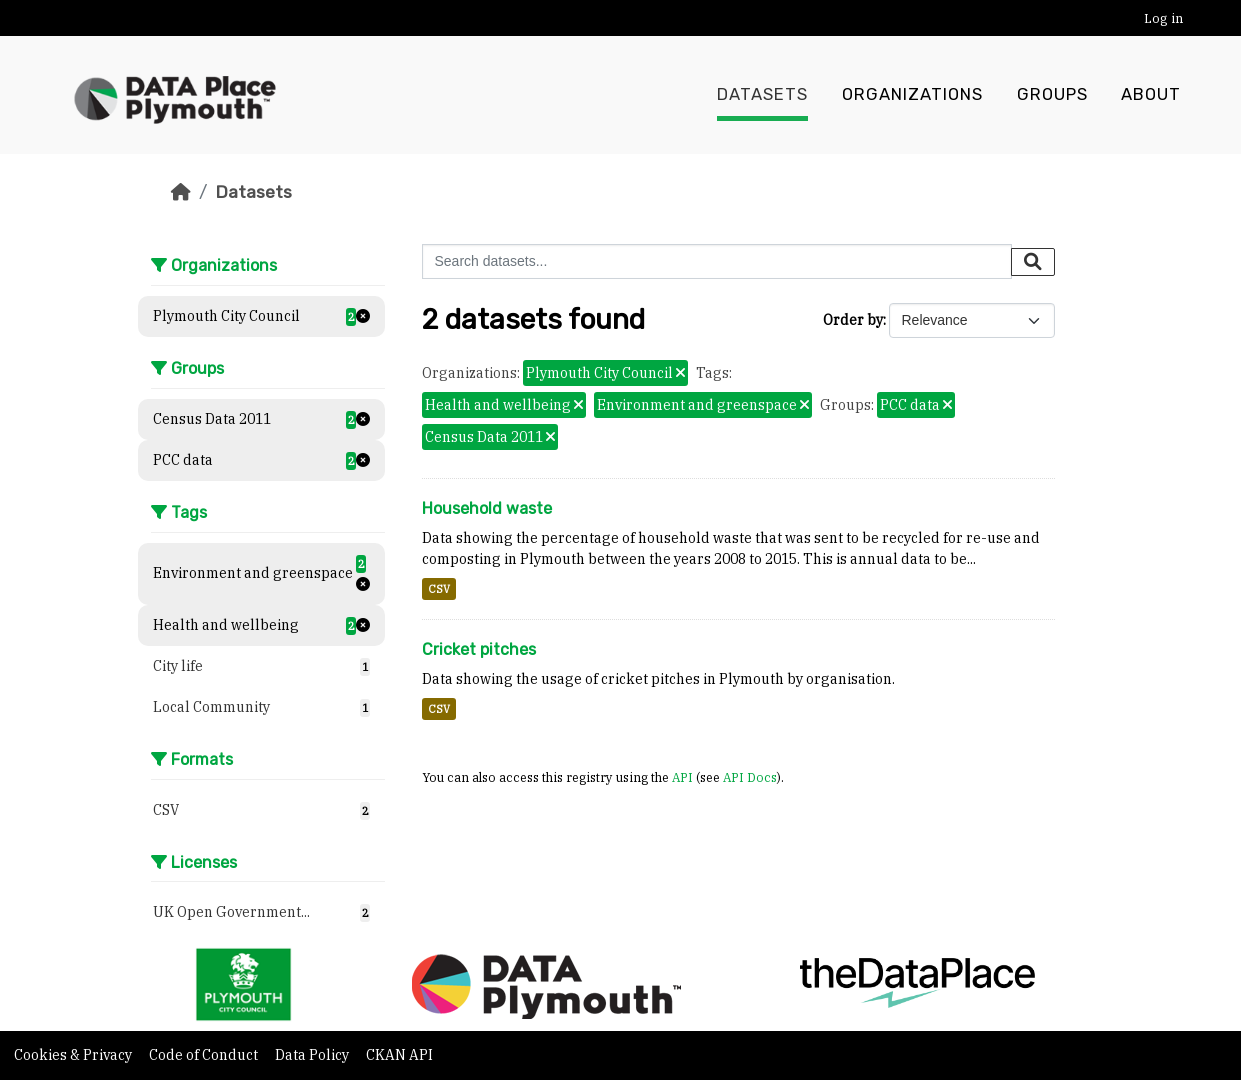  What do you see at coordinates (1151, 95) in the screenshot?
I see `About` at bounding box center [1151, 95].